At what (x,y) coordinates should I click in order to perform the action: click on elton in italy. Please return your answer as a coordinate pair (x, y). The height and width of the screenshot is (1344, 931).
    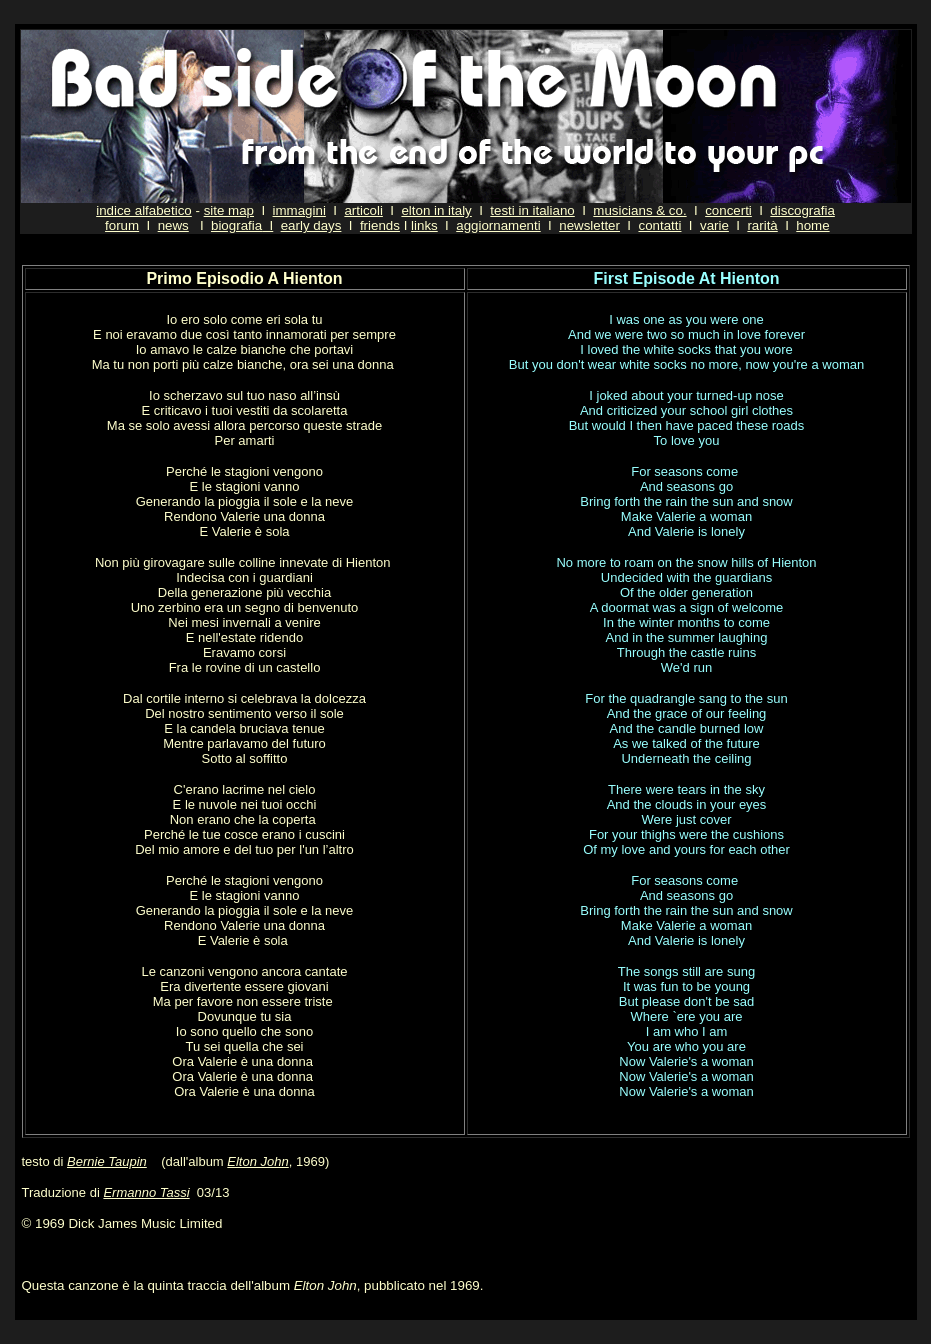
    Looking at the image, I should click on (436, 210).